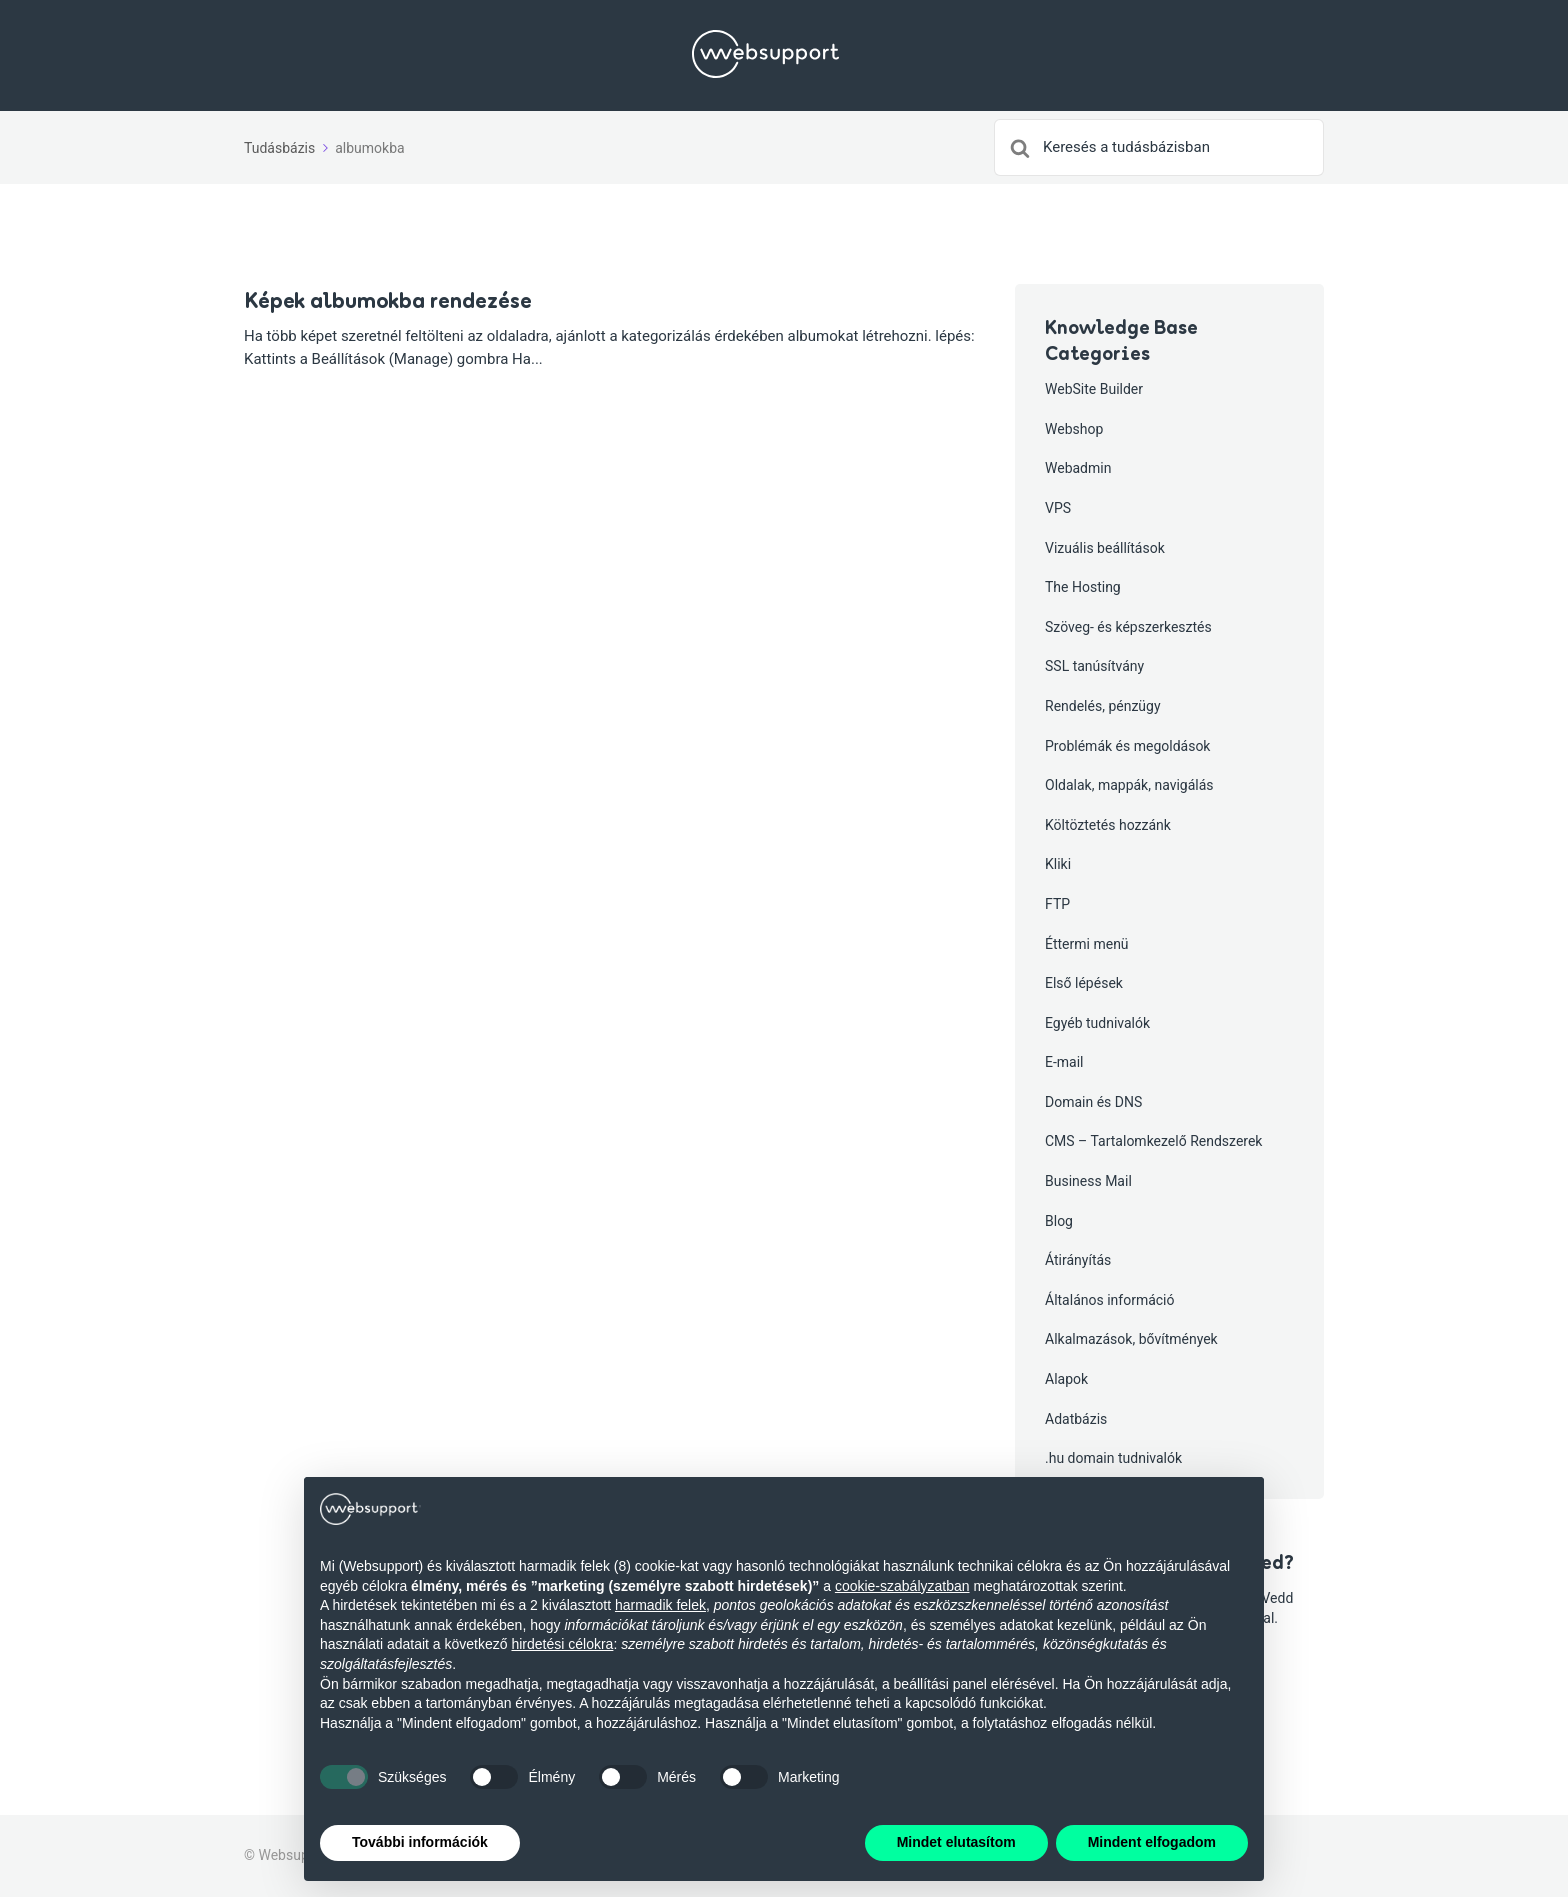  I want to click on Webshop, so click(1074, 429).